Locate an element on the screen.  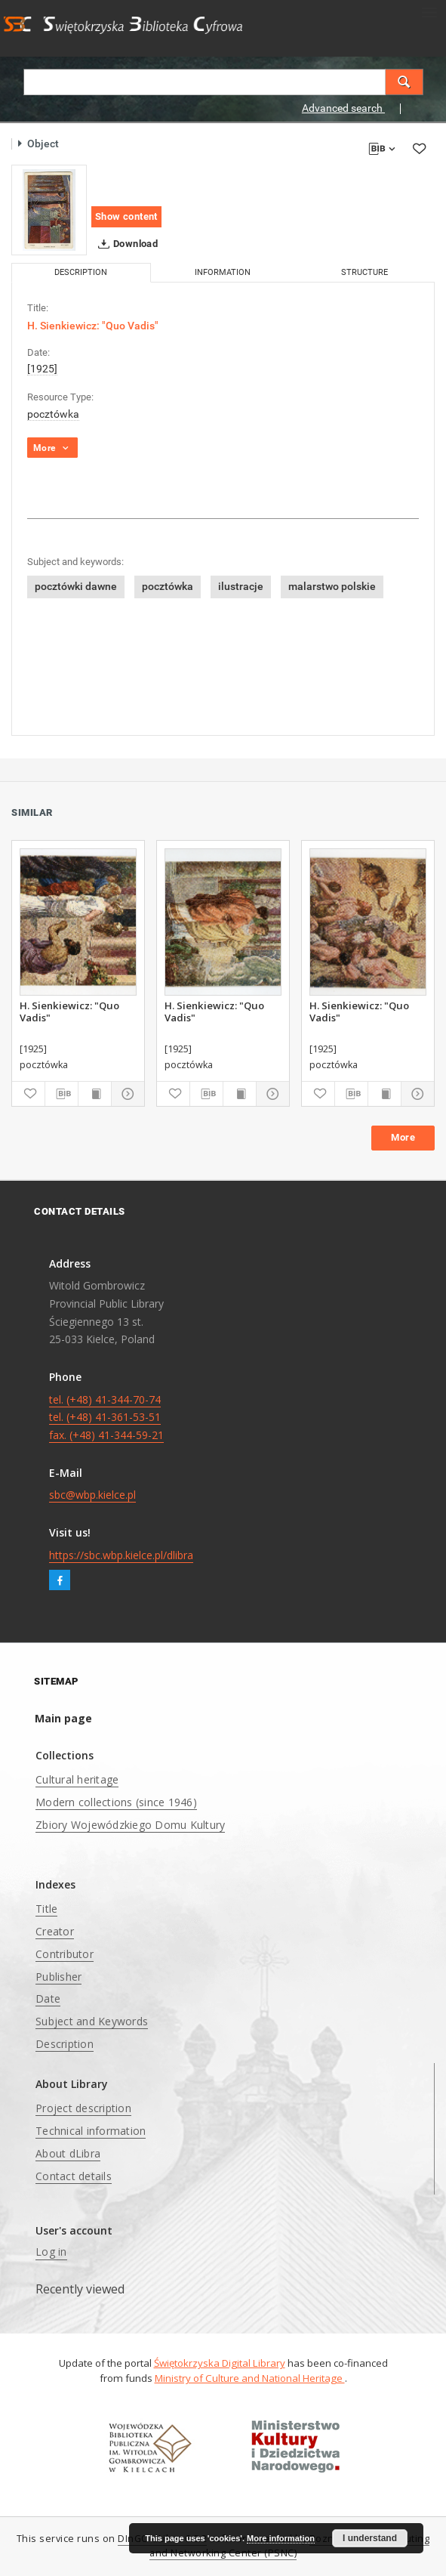
Download is located at coordinates (125, 244).